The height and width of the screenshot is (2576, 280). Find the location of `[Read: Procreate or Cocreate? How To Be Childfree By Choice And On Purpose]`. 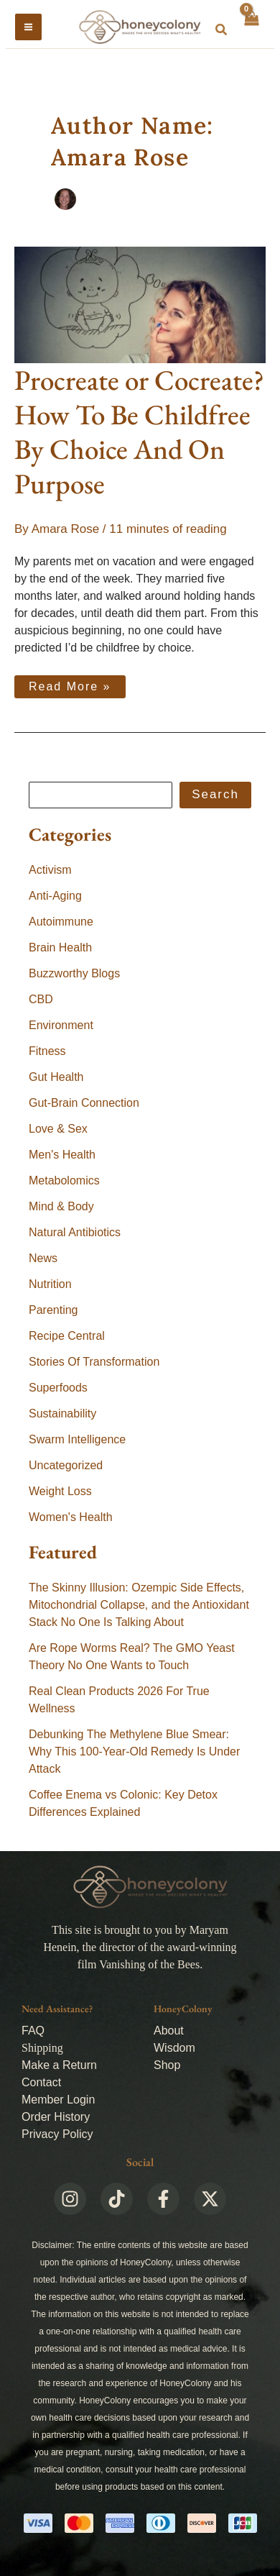

[Read: Procreate or Cocreate? How To Be Childfree By Choice And On Purpose] is located at coordinates (140, 304).